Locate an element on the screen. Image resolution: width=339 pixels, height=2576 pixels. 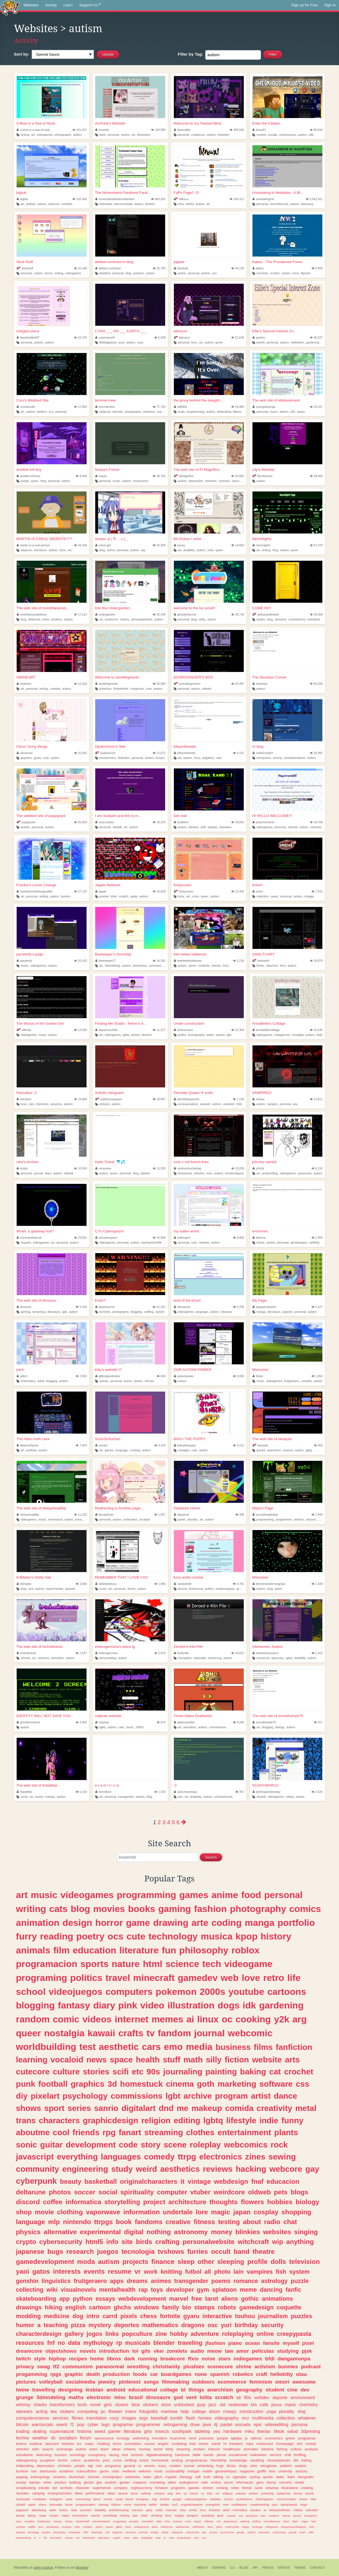
colors is located at coordinates (76, 2460).